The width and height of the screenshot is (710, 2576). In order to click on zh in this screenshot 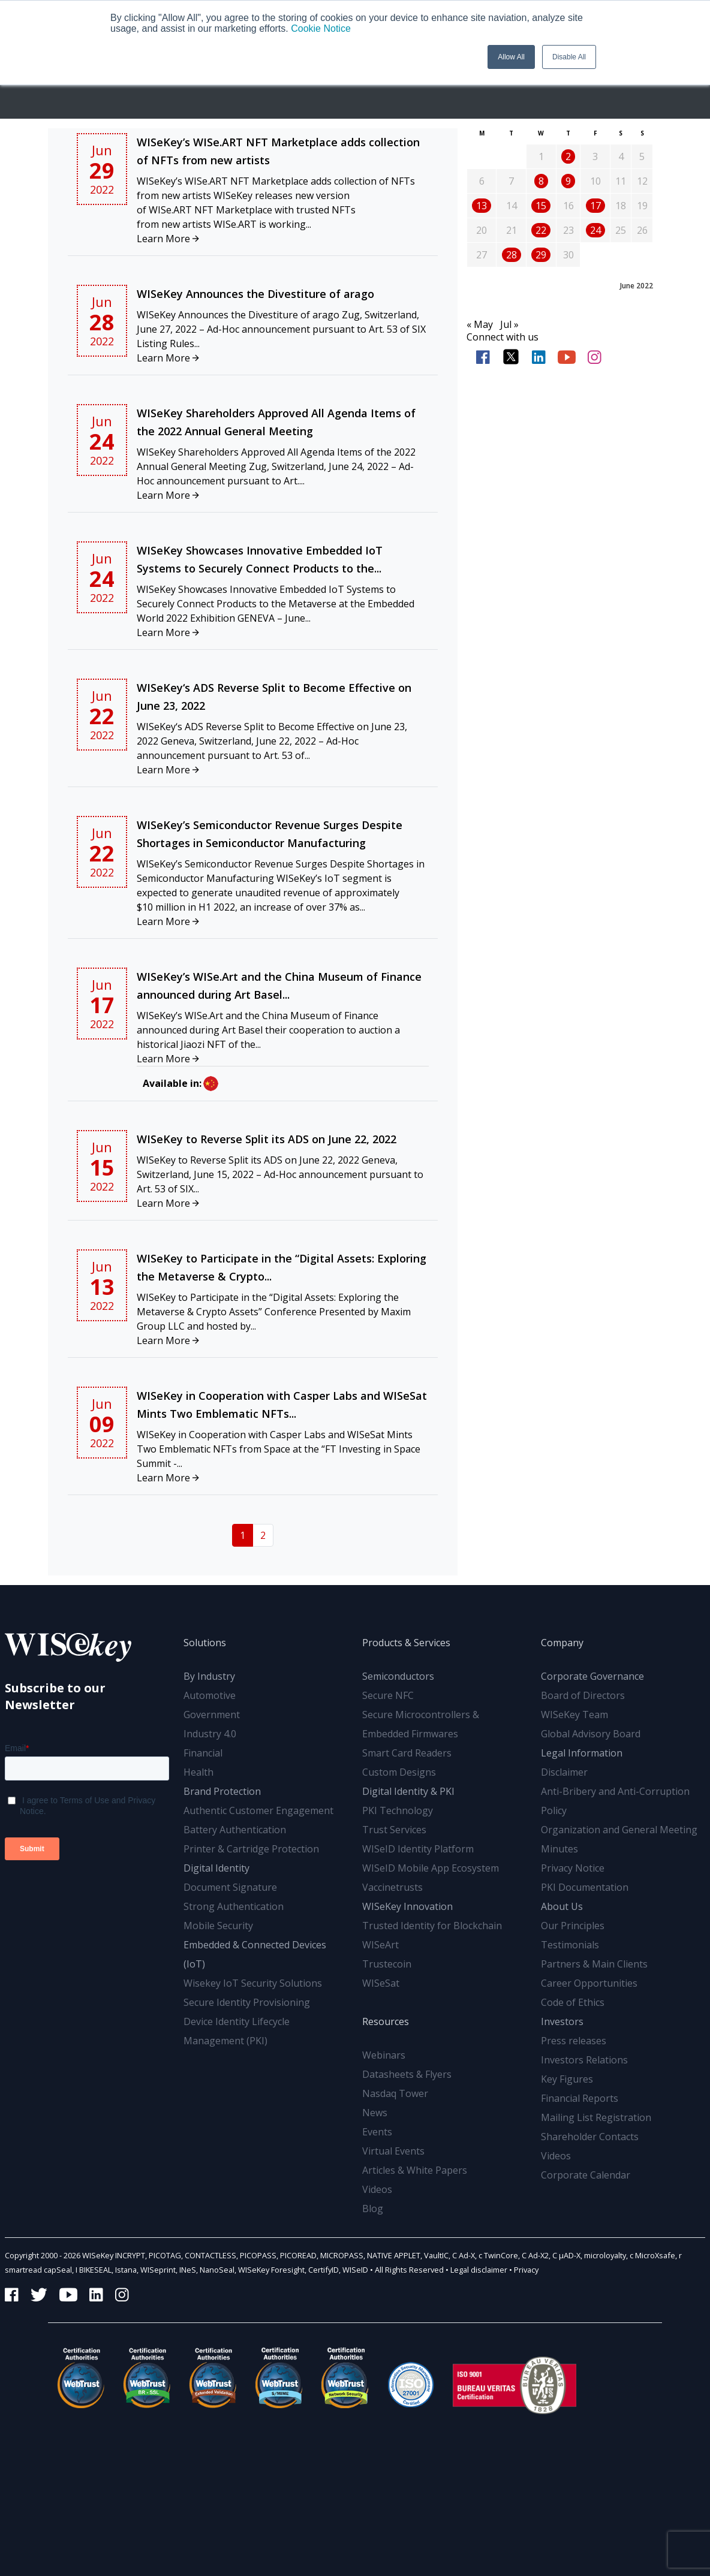, I will do `click(210, 1083)`.